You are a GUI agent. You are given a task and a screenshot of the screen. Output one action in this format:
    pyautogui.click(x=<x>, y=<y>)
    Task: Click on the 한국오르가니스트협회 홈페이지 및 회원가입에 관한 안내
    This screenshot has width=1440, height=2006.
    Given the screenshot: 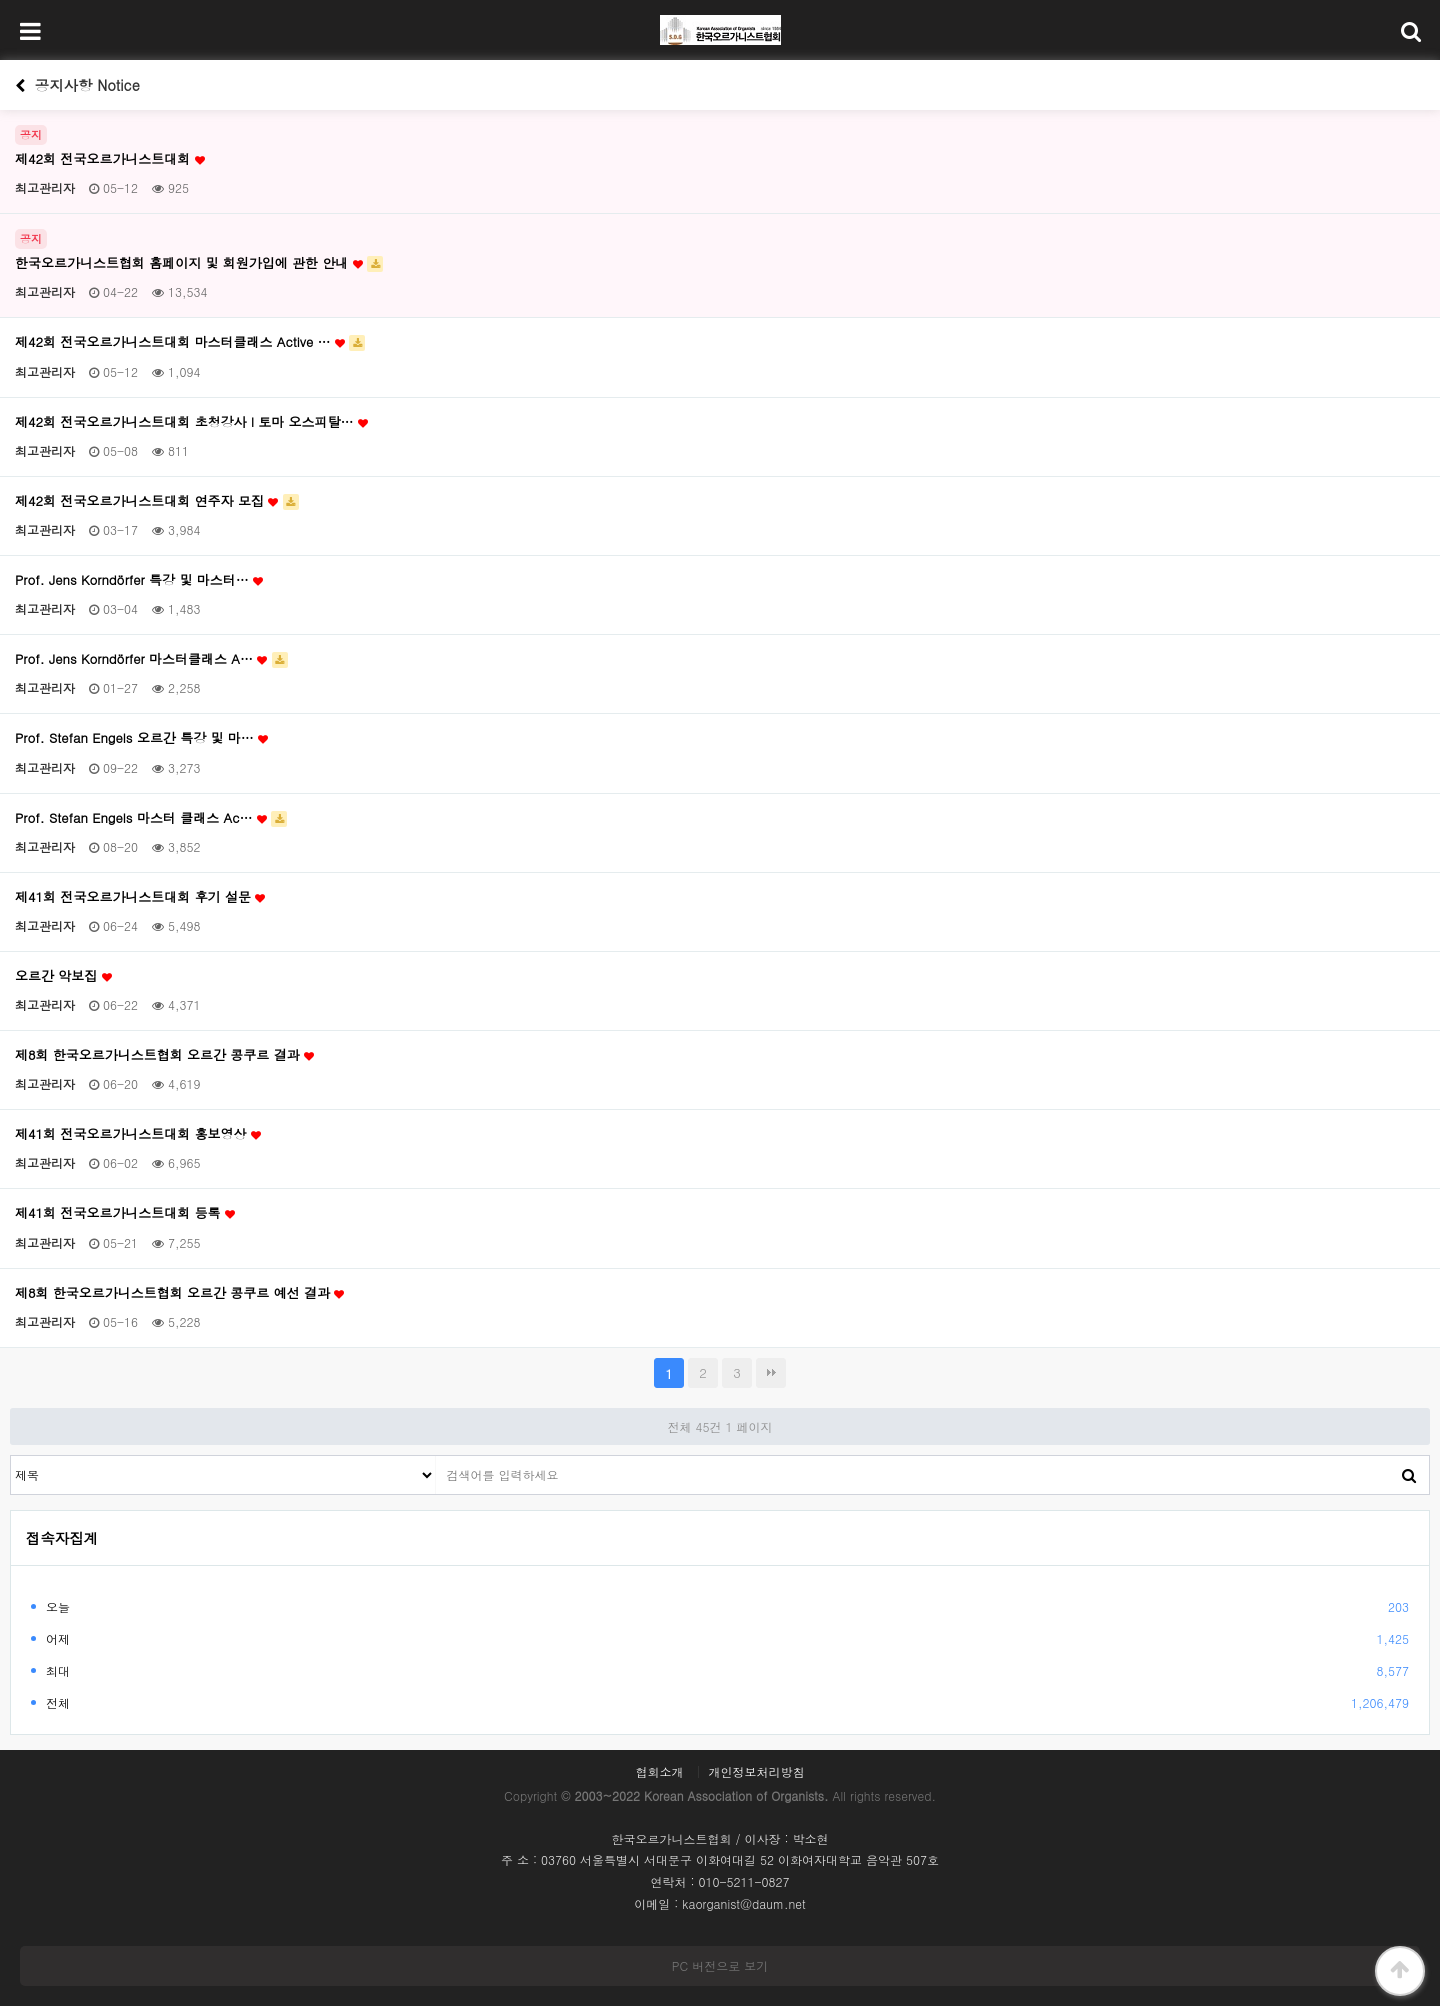 What is the action you would take?
    pyautogui.click(x=199, y=263)
    